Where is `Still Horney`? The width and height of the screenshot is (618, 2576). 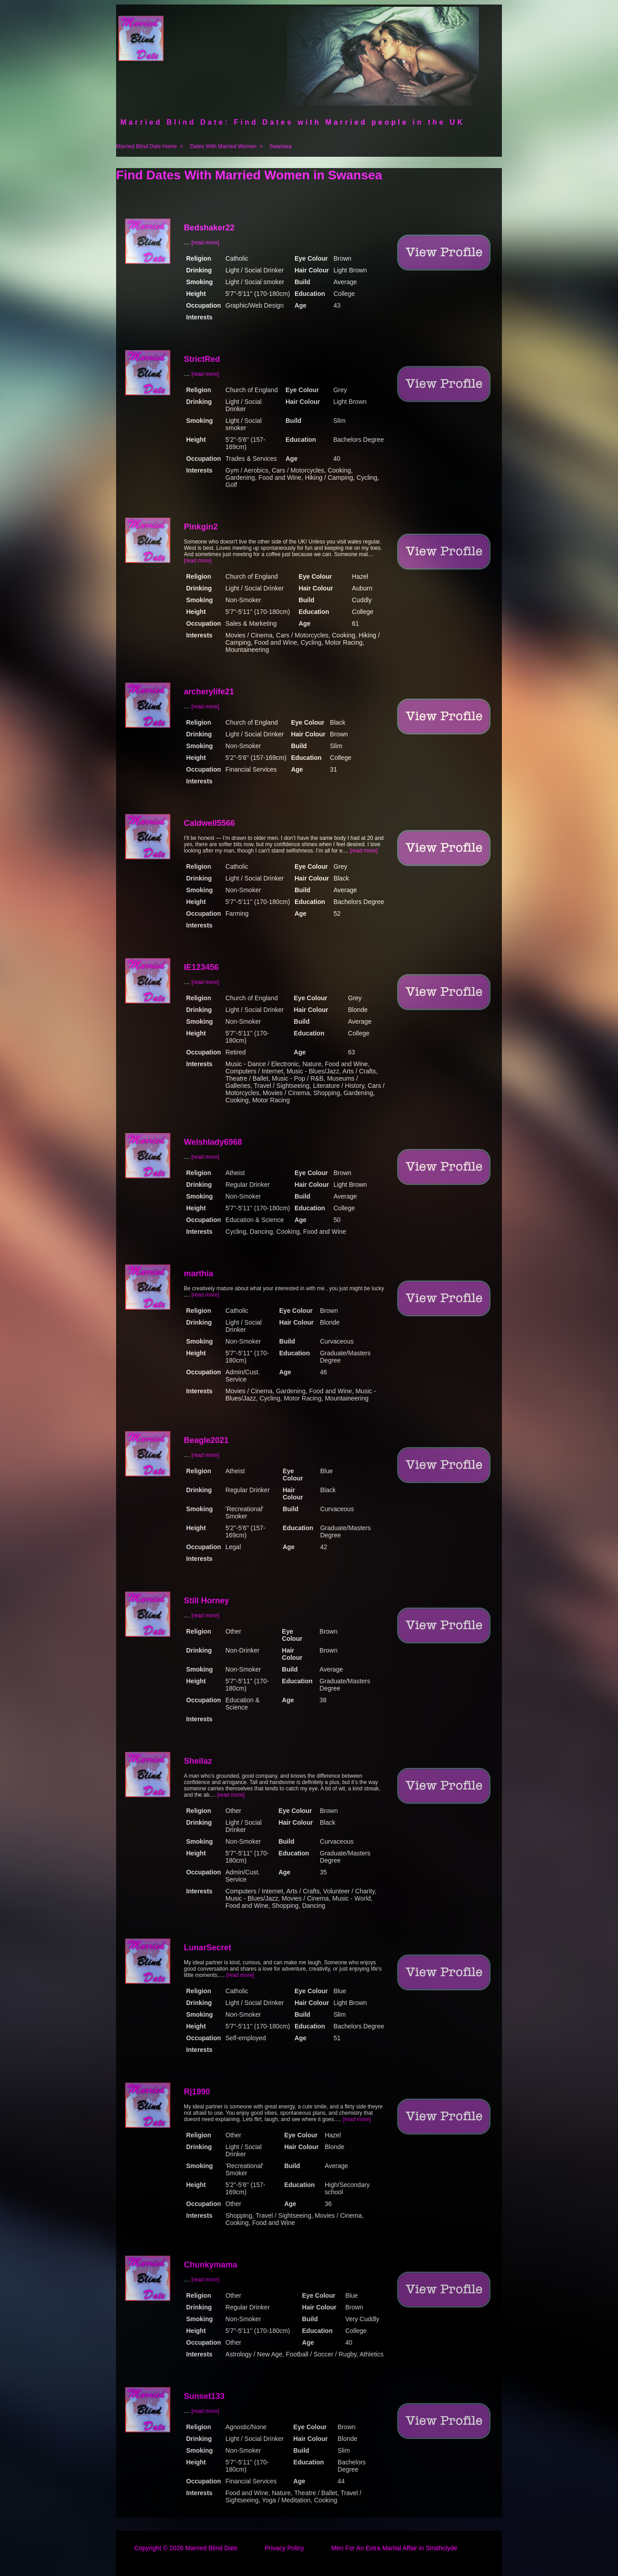 Still Horney is located at coordinates (206, 1600).